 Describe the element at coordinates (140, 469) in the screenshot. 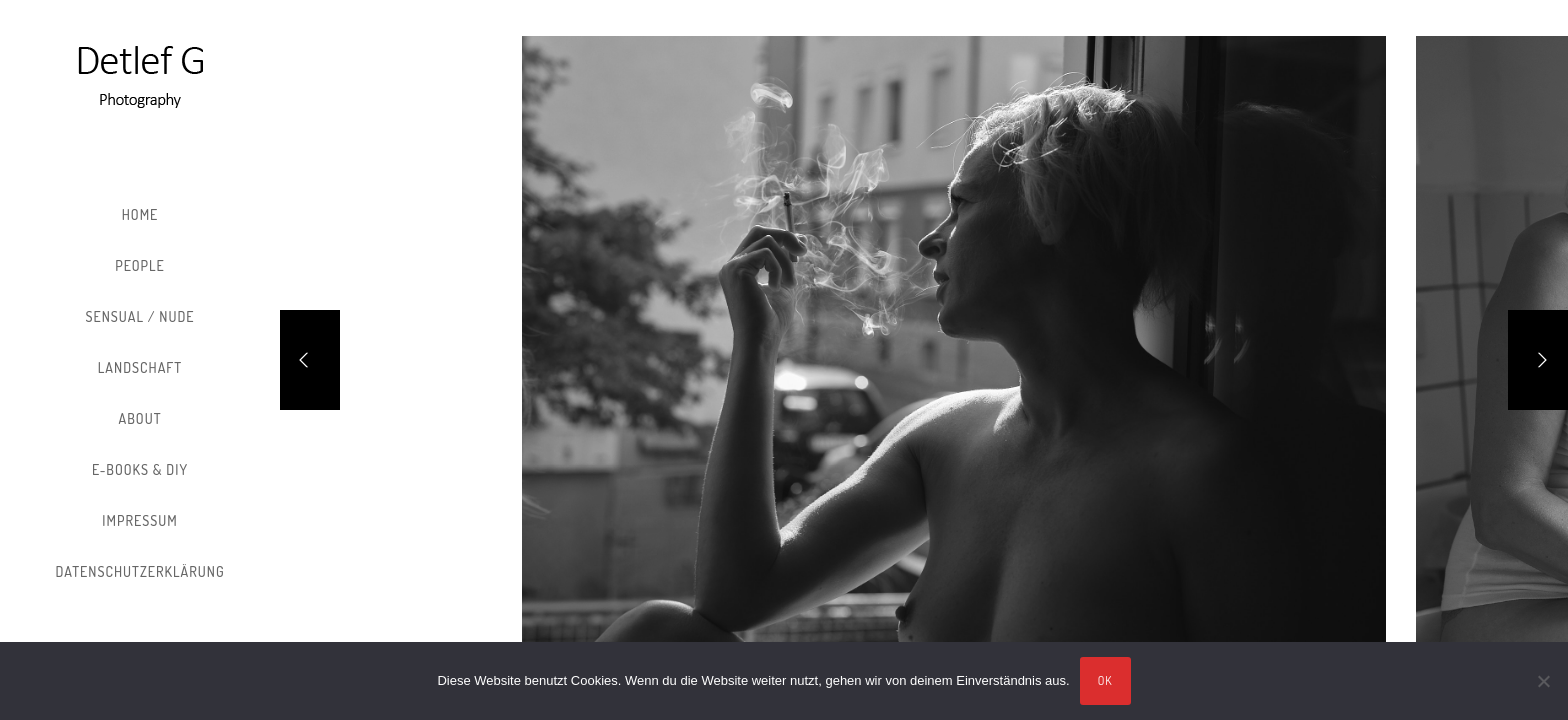

I see `E-Books & DIY` at that location.